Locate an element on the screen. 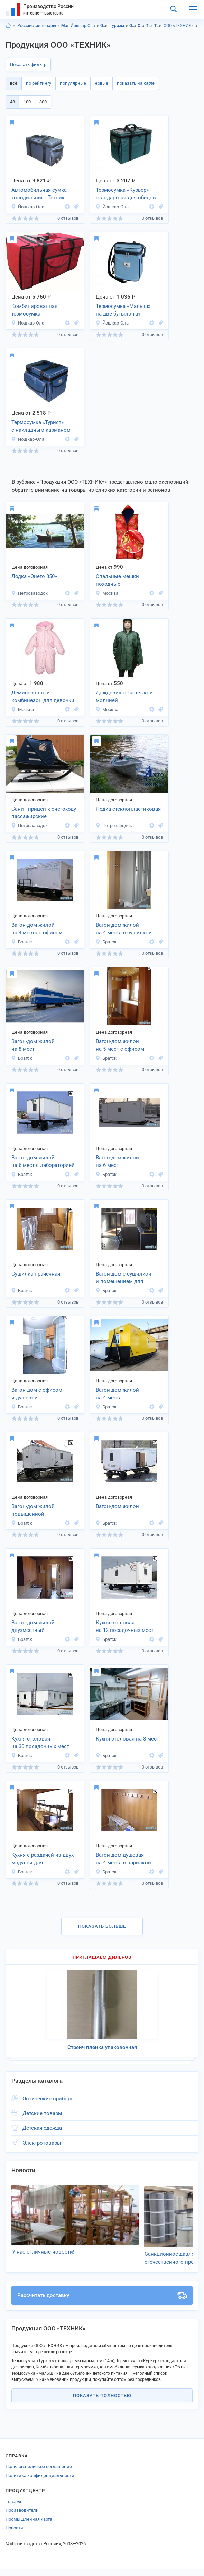 The width and height of the screenshot is (204, 2576). Сани - прицеп к снегоходу пассажирские is located at coordinates (43, 813).